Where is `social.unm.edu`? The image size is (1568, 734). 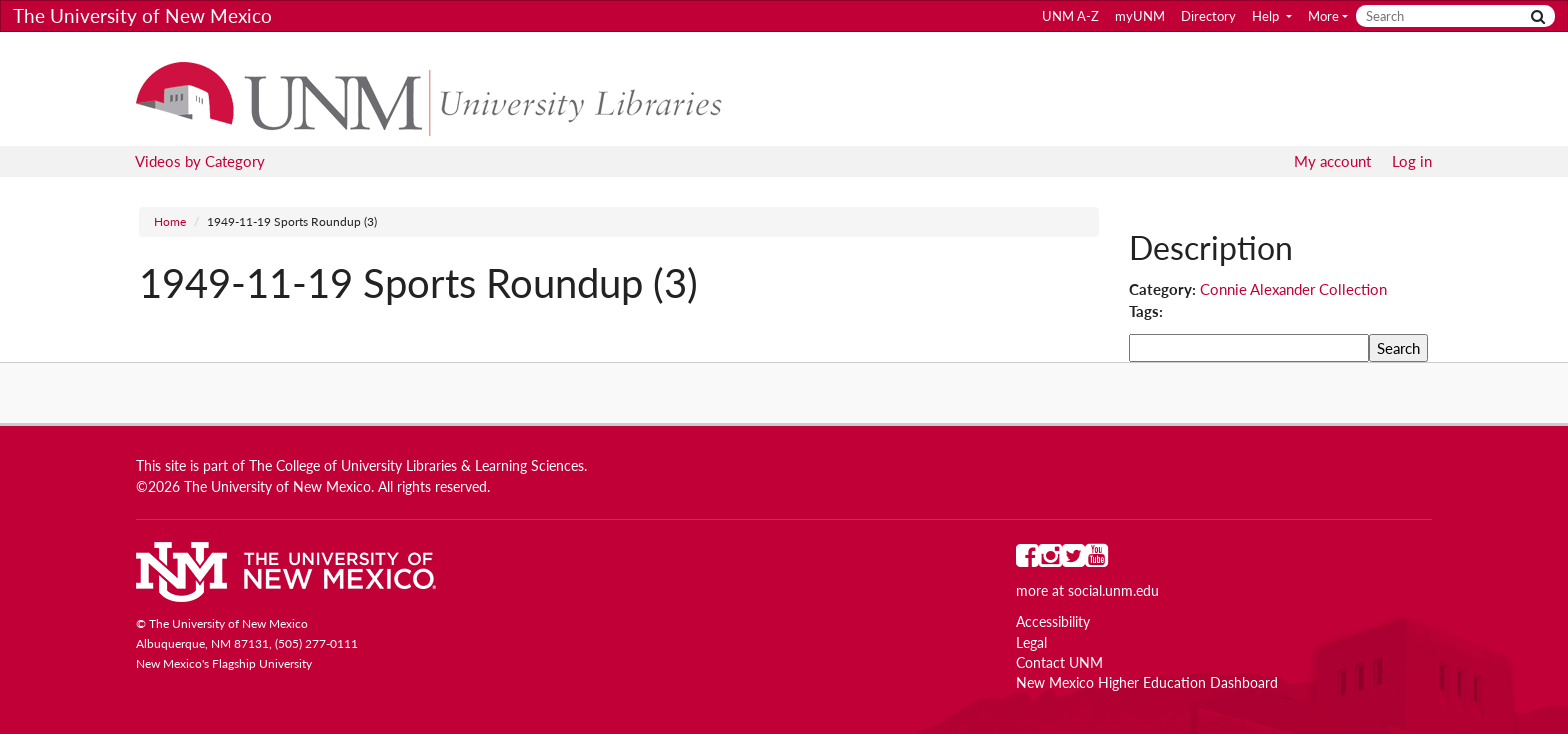 social.unm.edu is located at coordinates (1113, 591).